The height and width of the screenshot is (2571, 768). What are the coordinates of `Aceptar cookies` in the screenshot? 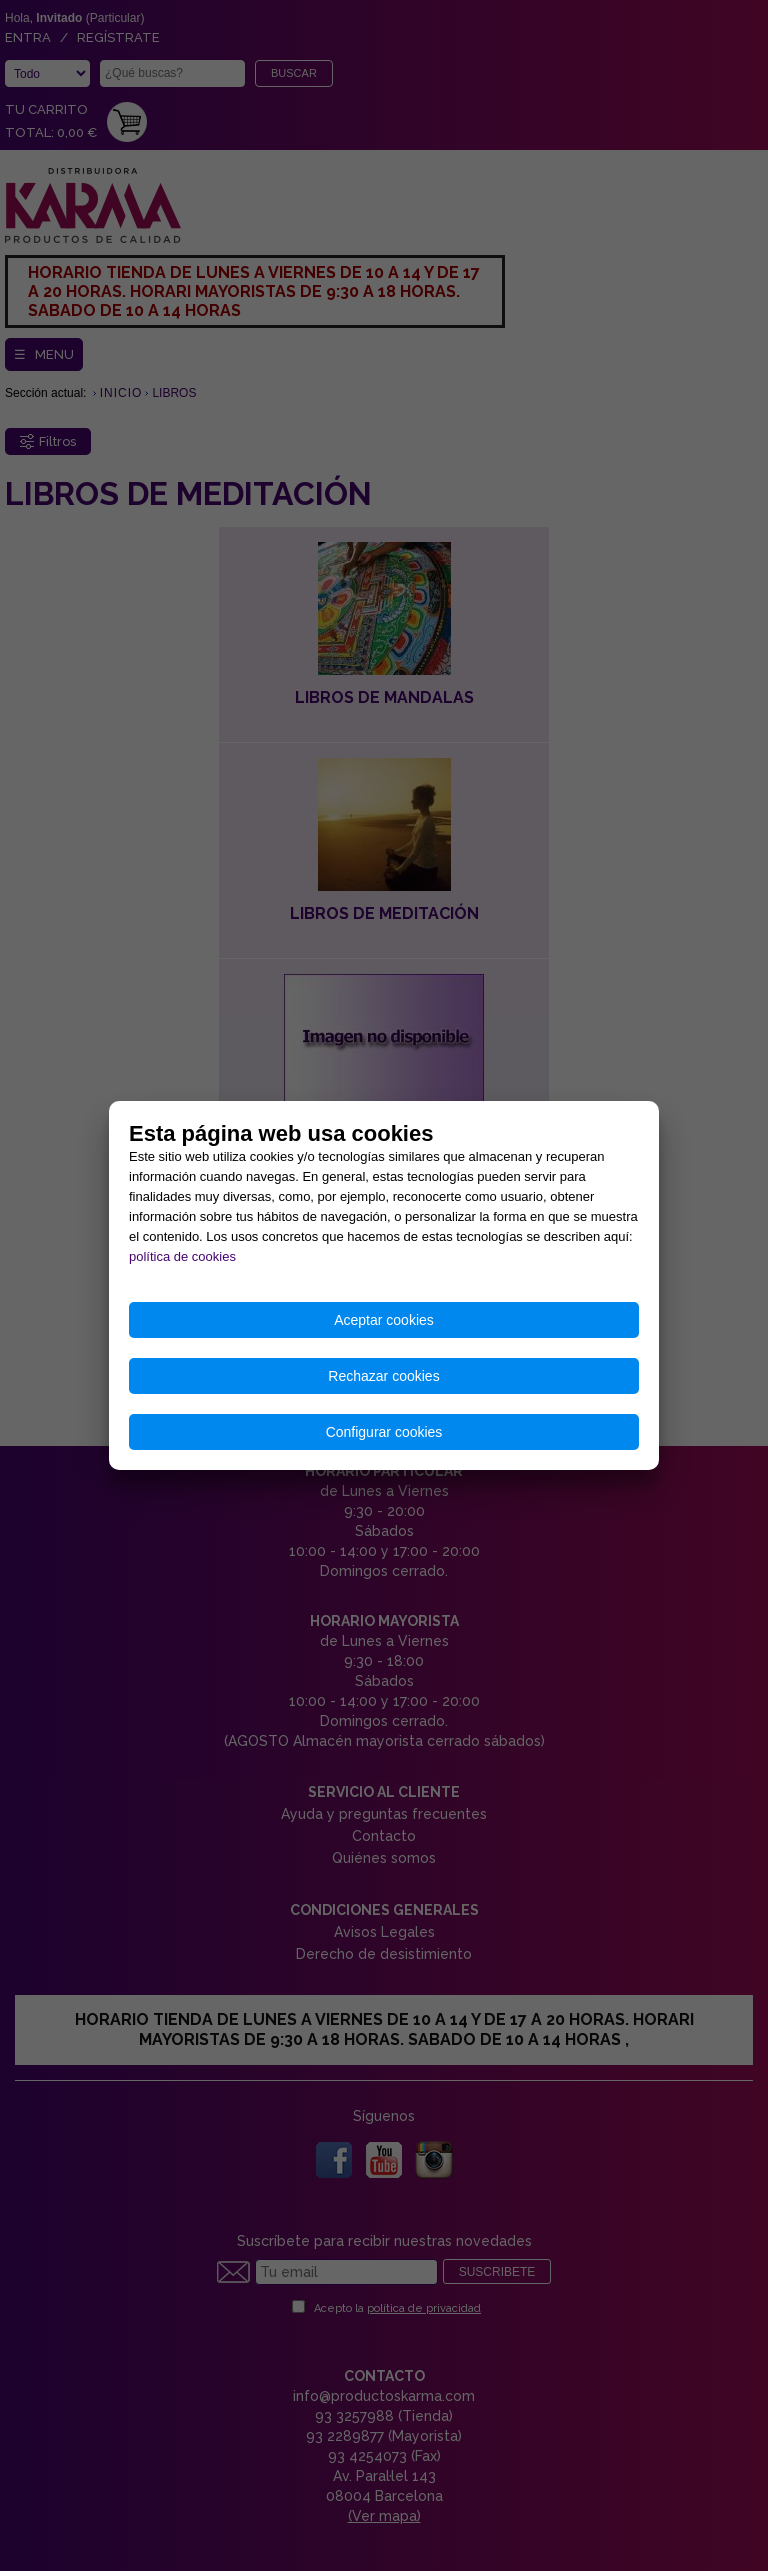 It's located at (384, 1320).